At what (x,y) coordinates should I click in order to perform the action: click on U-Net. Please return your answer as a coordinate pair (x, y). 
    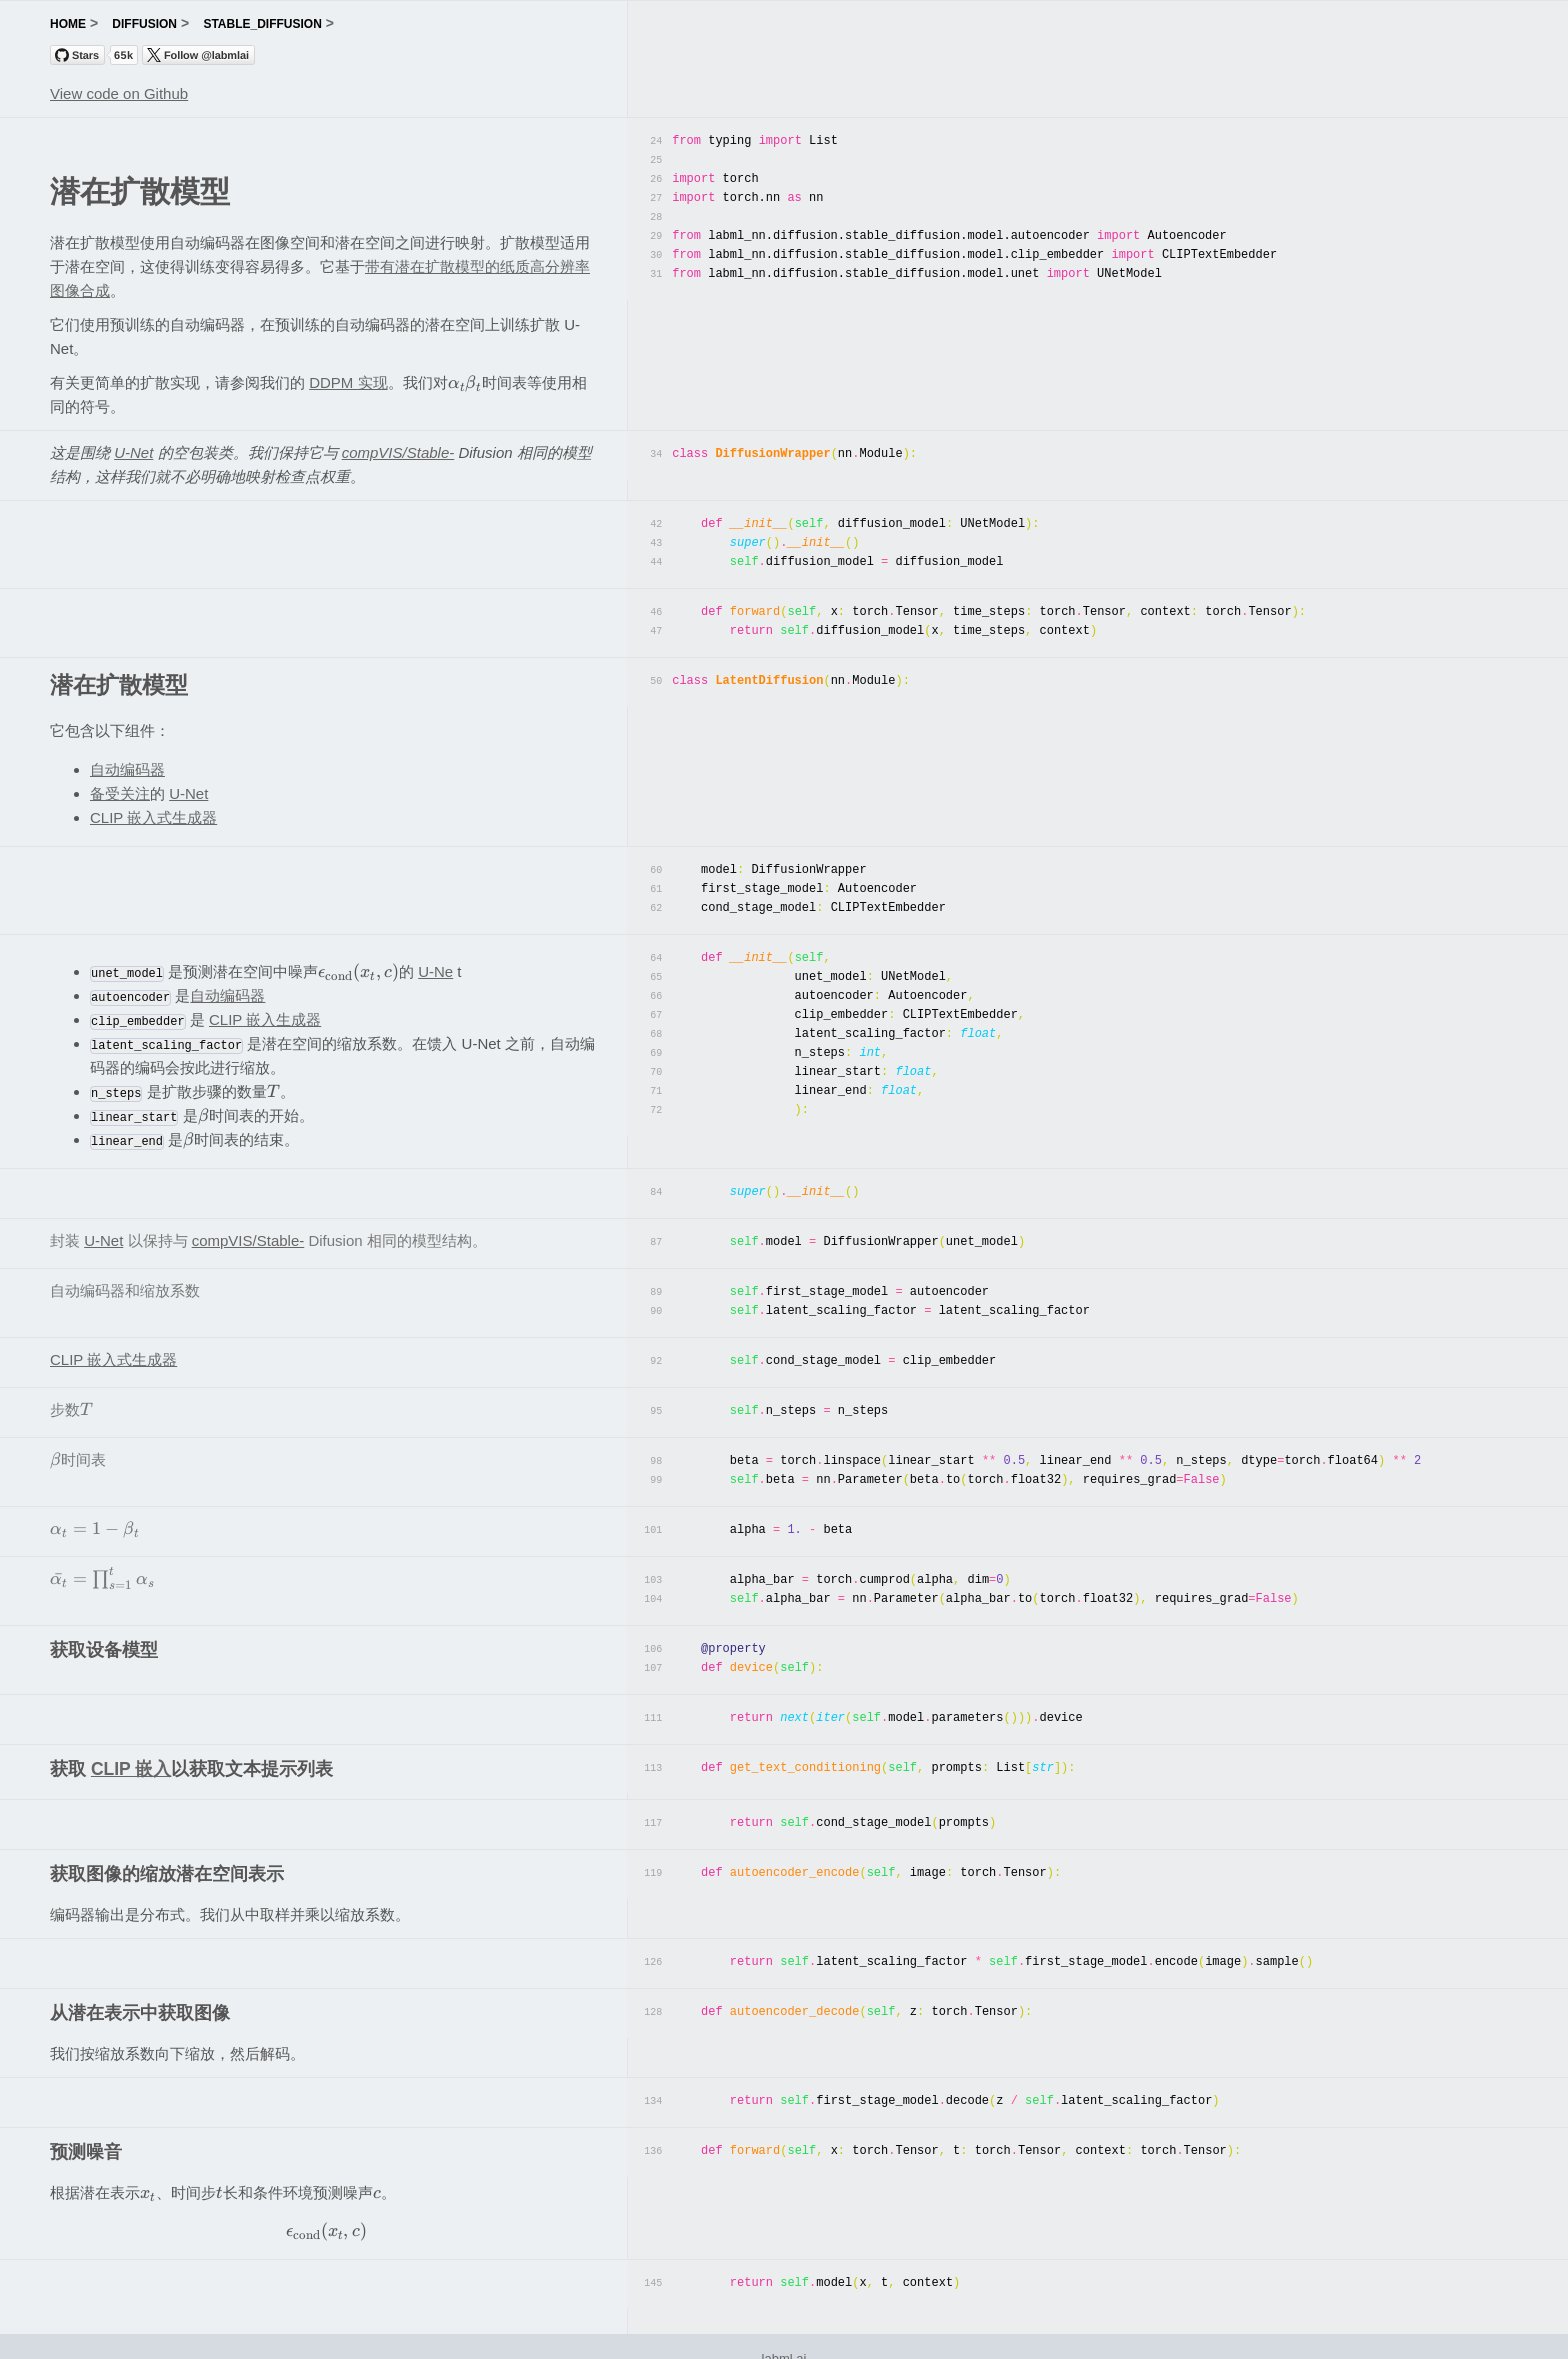
    Looking at the image, I should click on (133, 452).